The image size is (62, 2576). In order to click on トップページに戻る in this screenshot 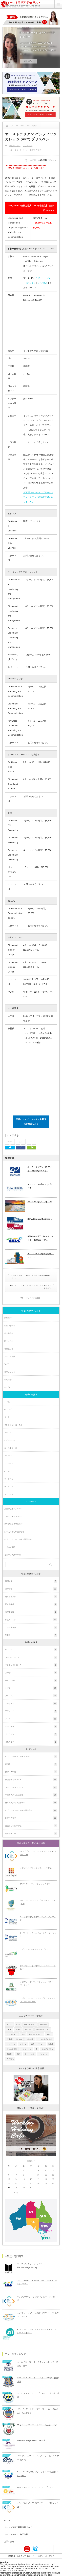, I will do `click(32, 1298)`.